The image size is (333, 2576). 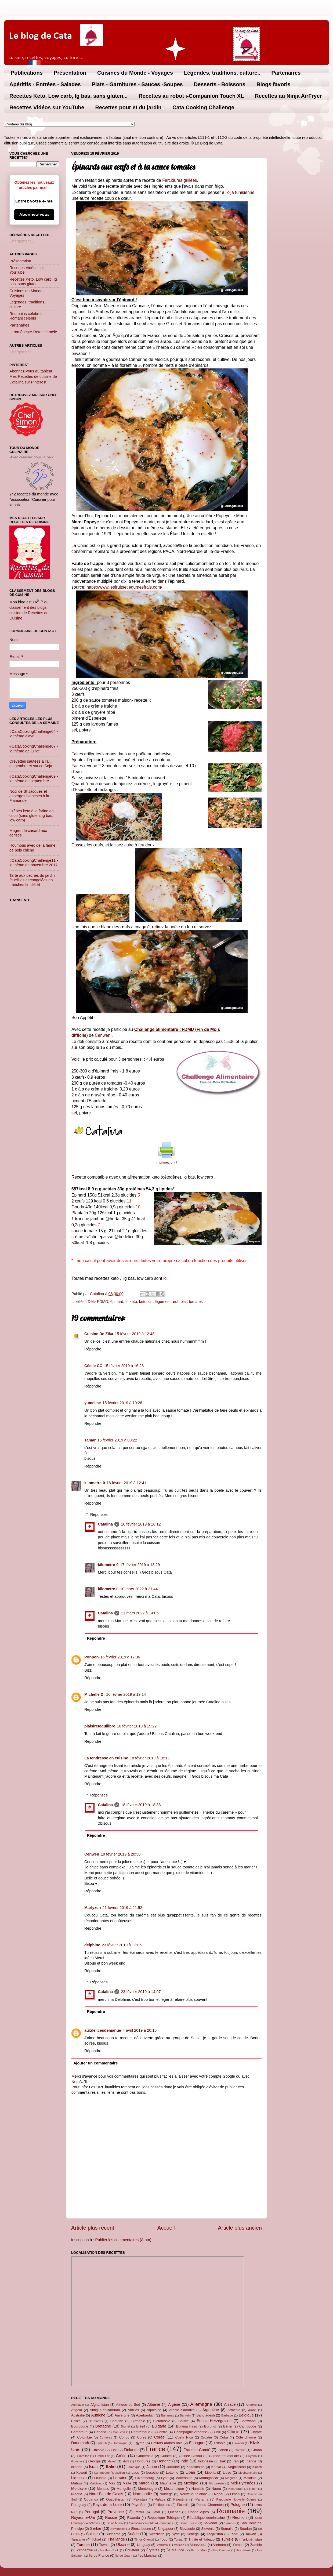 I want to click on Blogs favoris, so click(x=273, y=84).